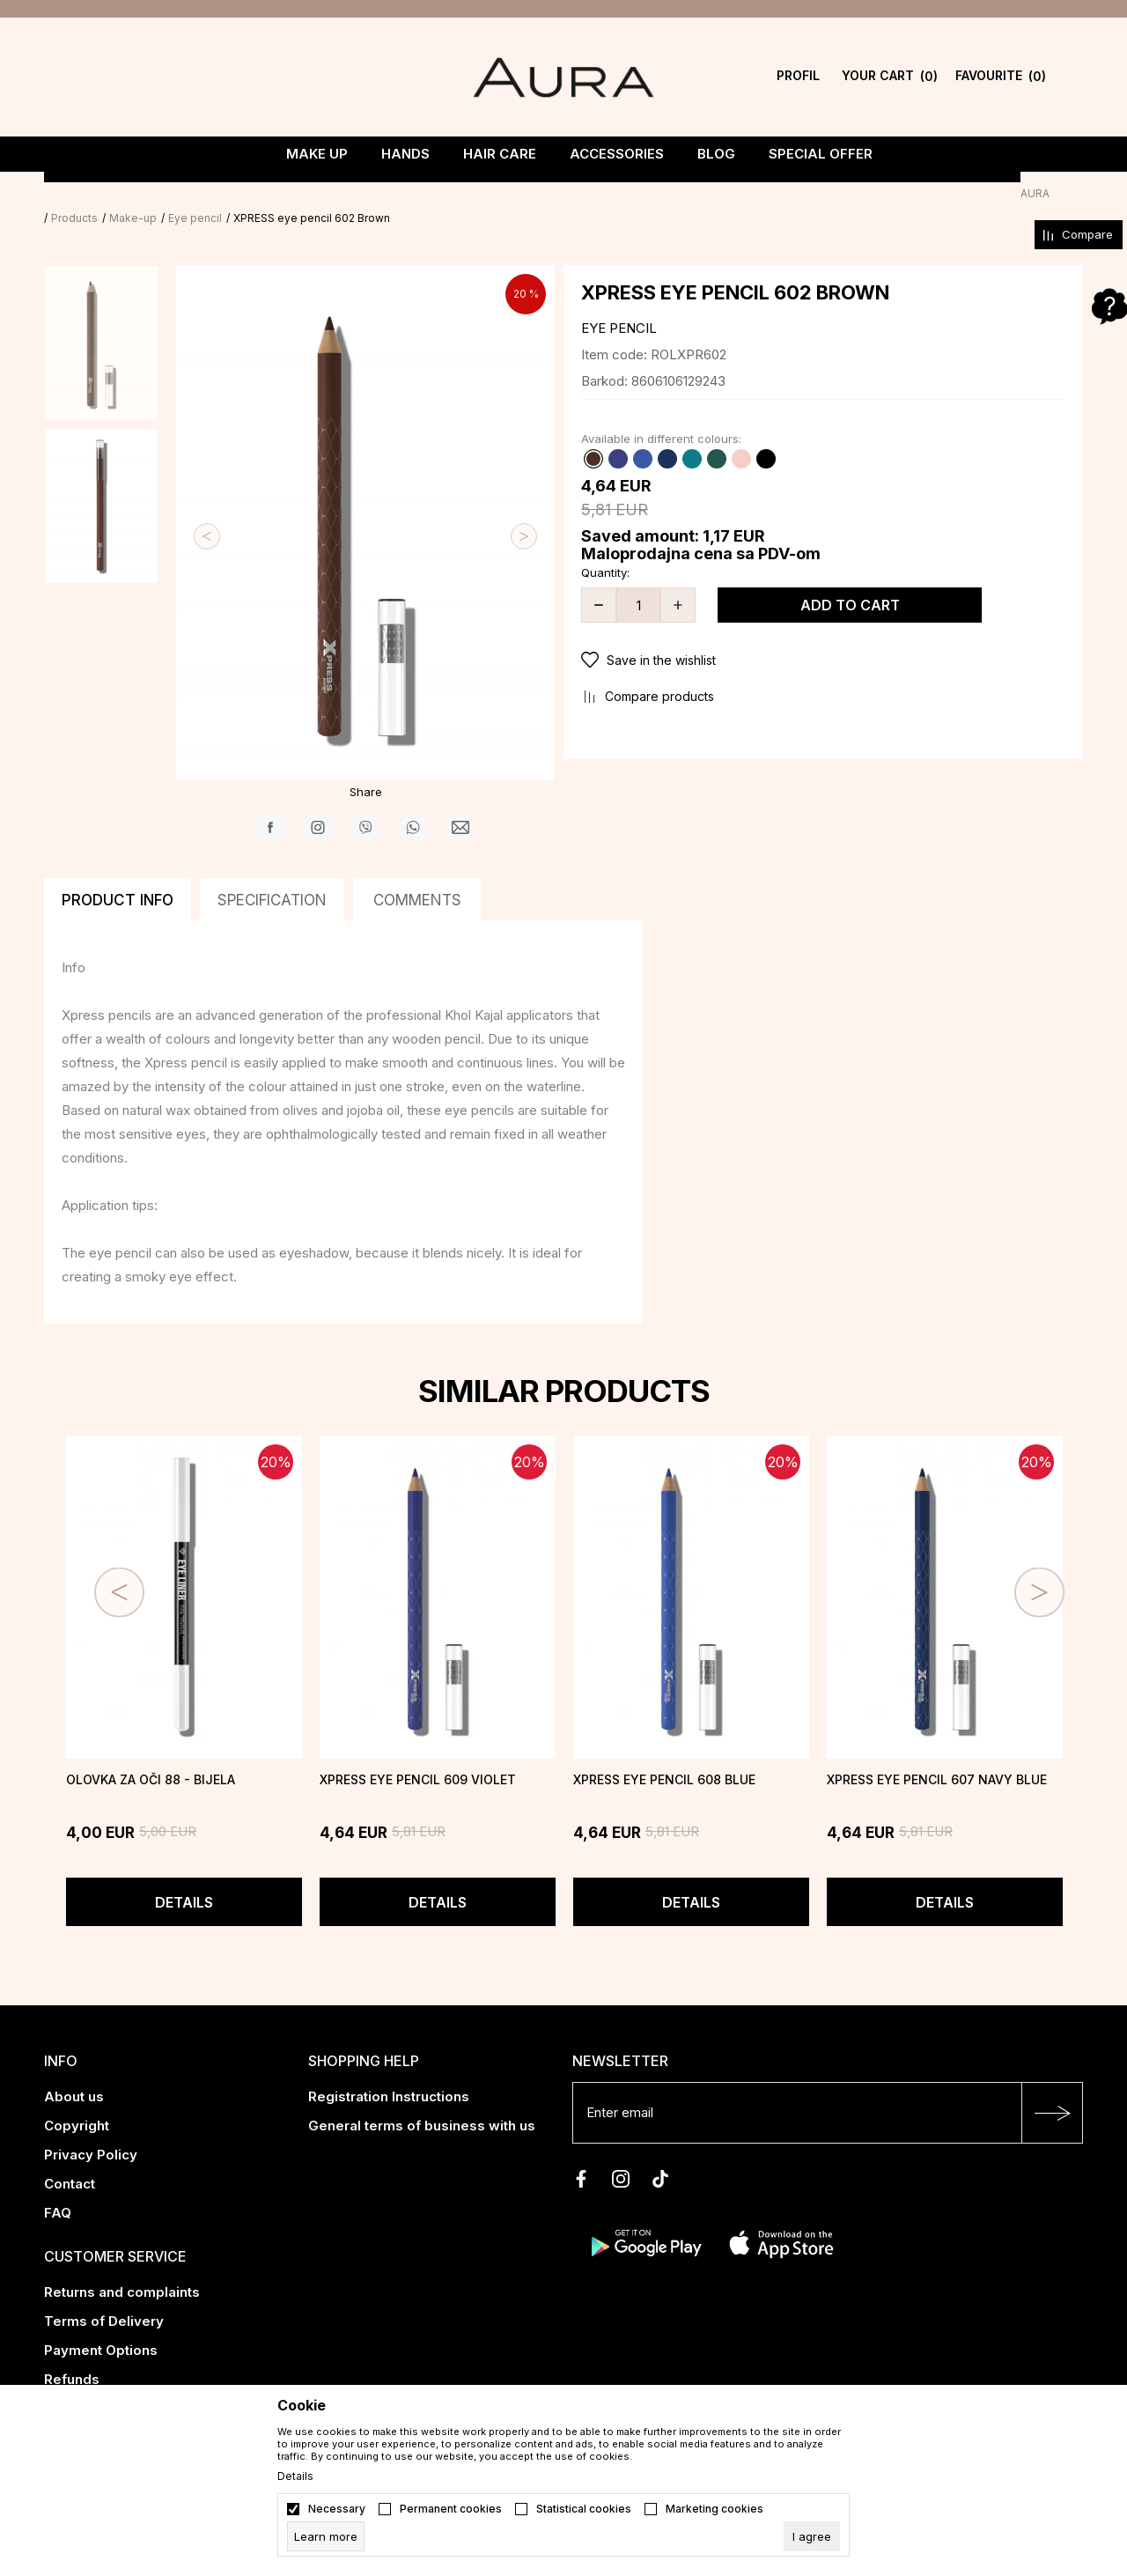 This screenshot has width=1127, height=2576. Describe the element at coordinates (74, 2071) in the screenshot. I see `About us` at that location.